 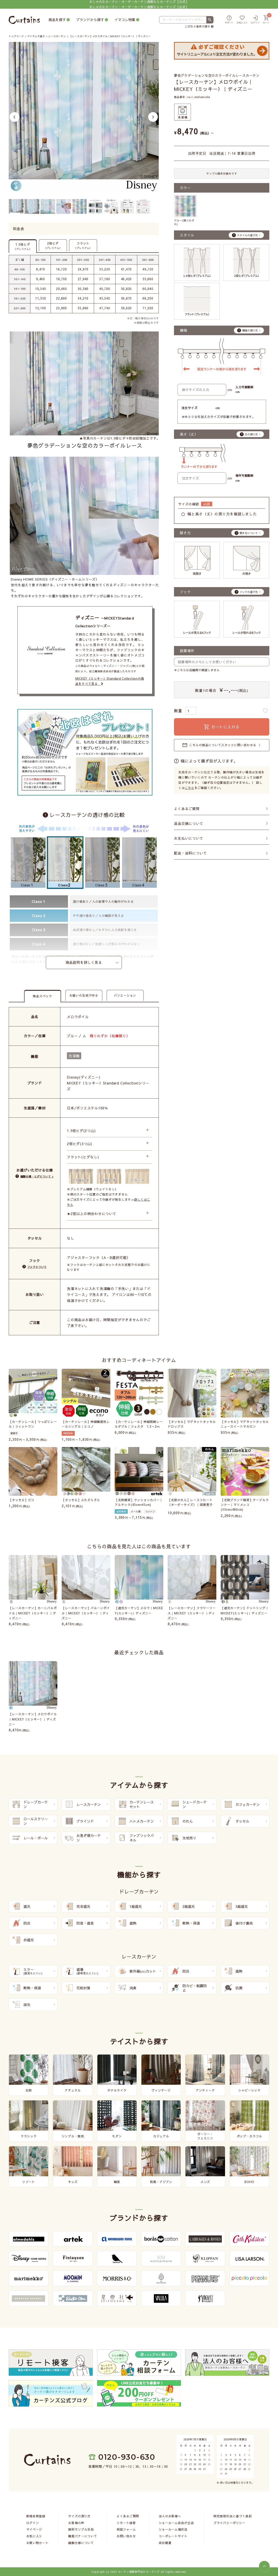 What do you see at coordinates (14, 117) in the screenshot?
I see `Previous` at bounding box center [14, 117].